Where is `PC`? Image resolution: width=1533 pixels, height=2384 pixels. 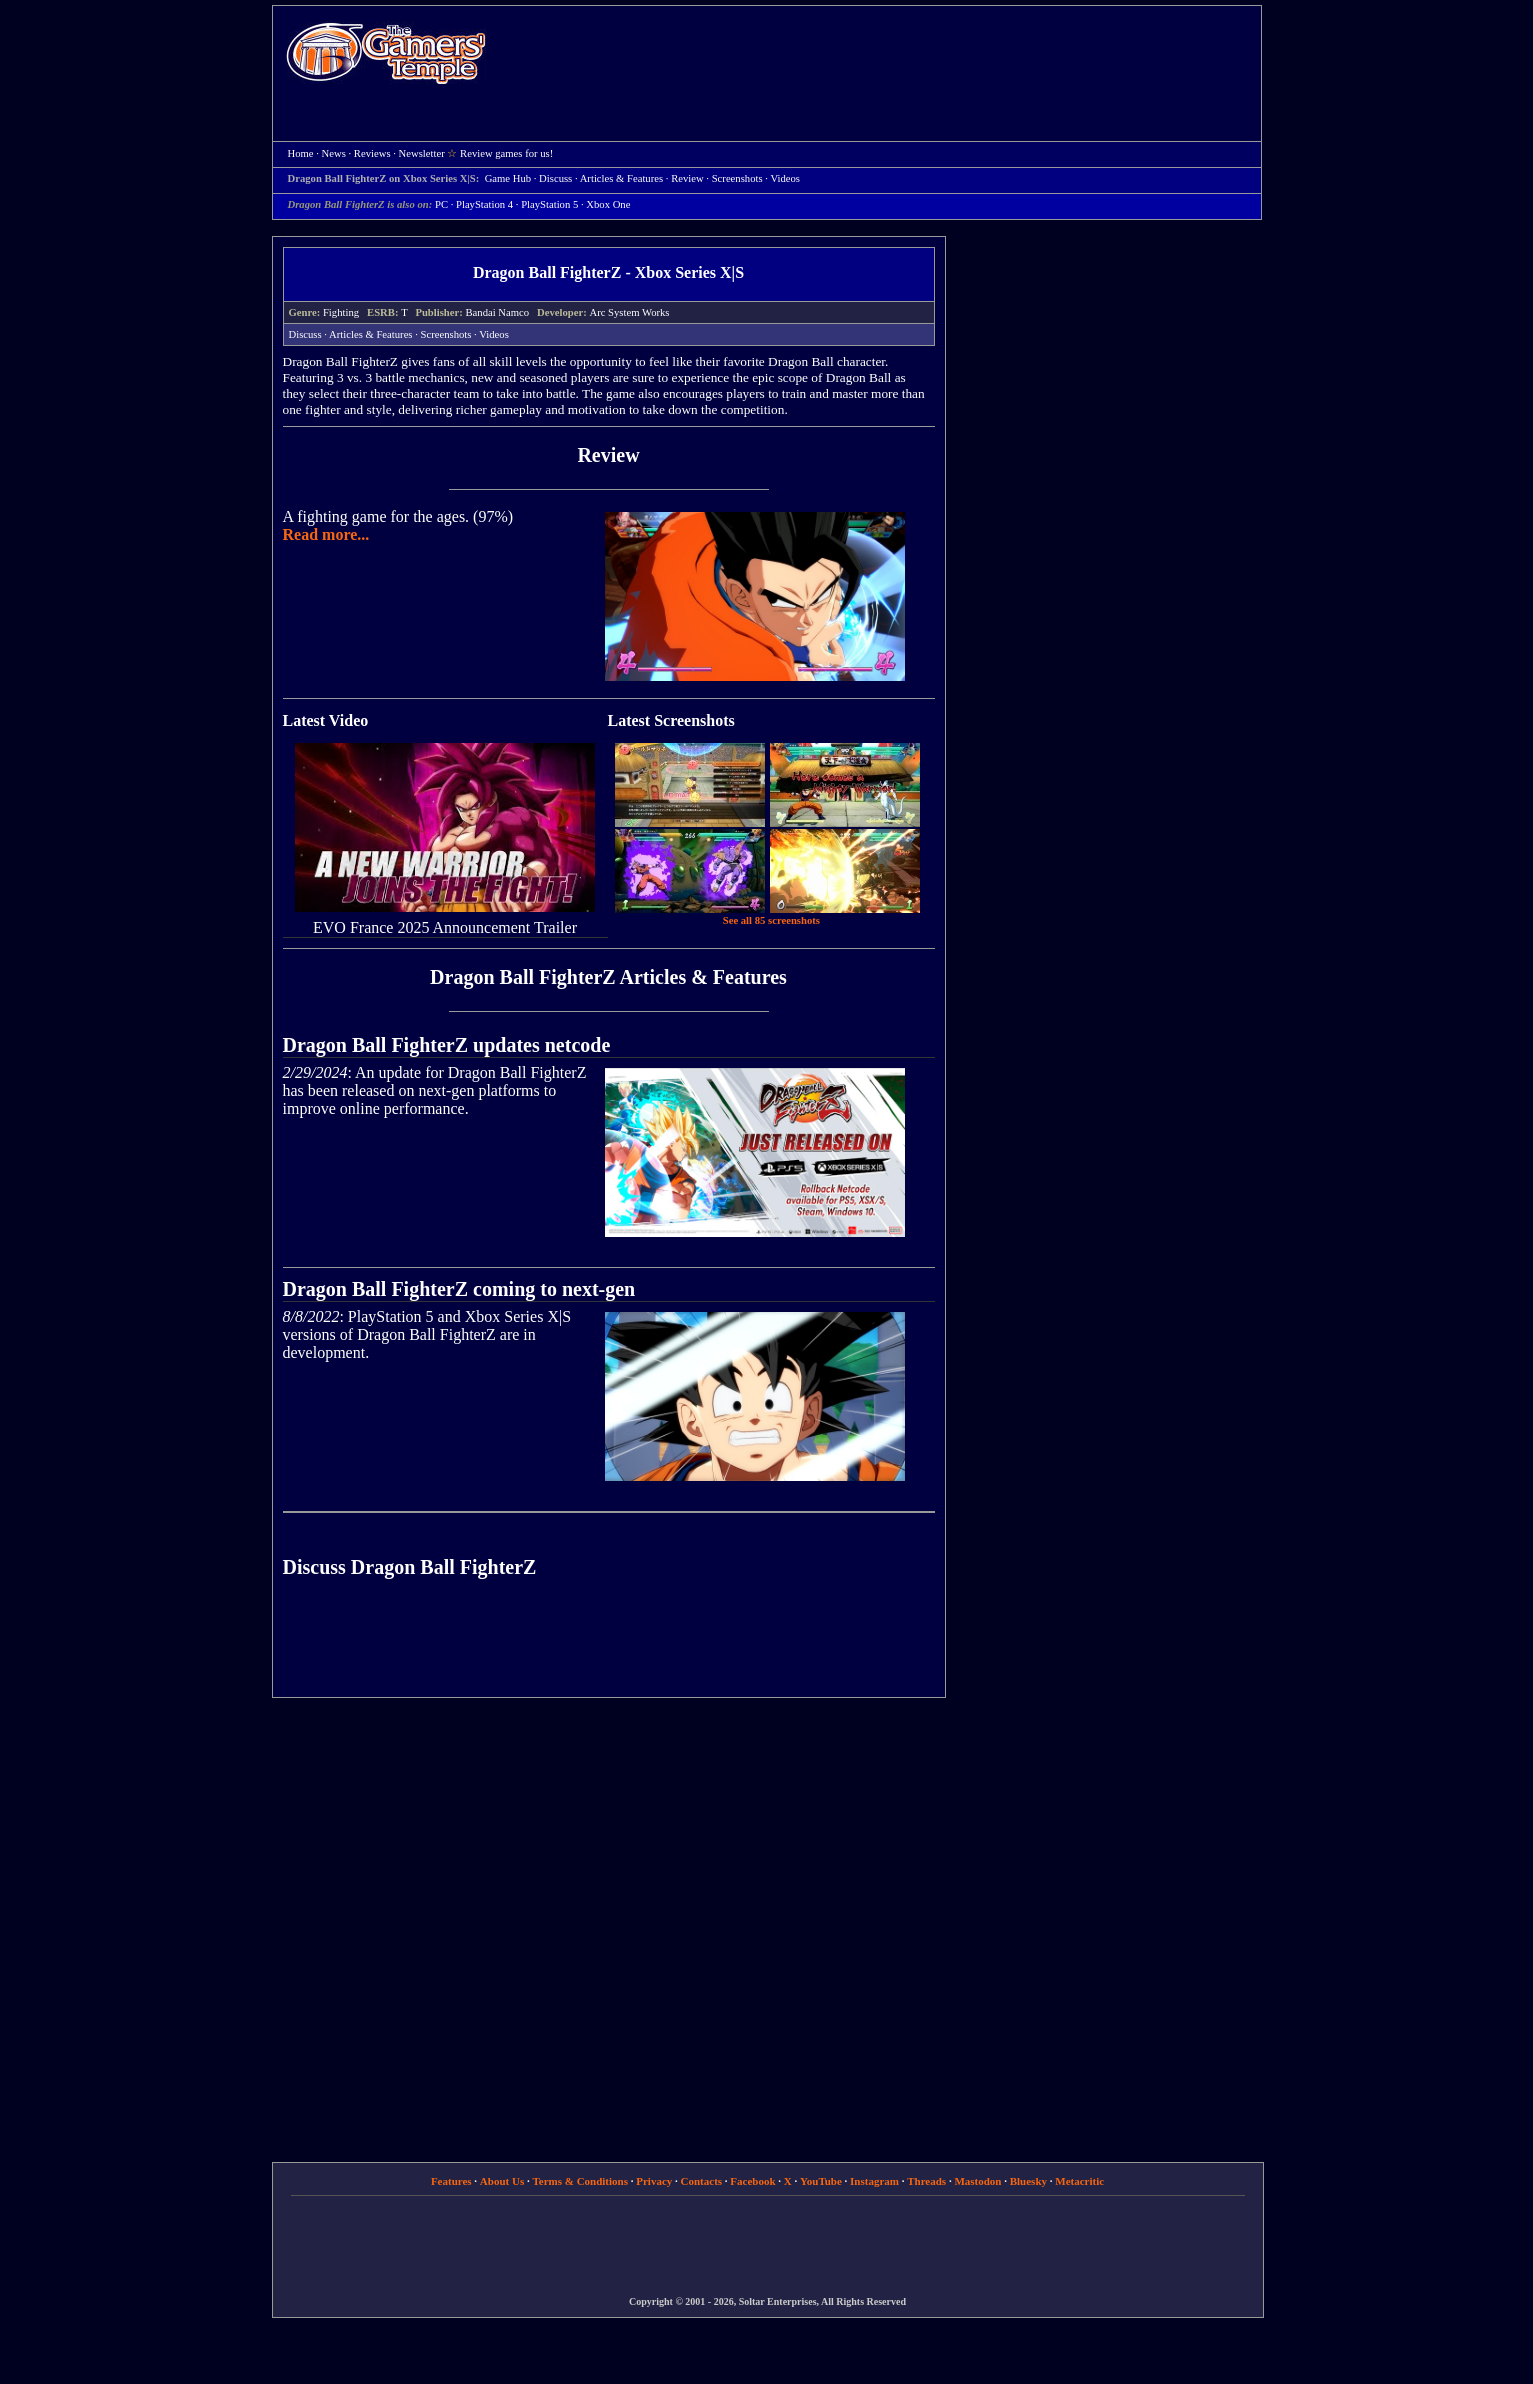
PC is located at coordinates (441, 204).